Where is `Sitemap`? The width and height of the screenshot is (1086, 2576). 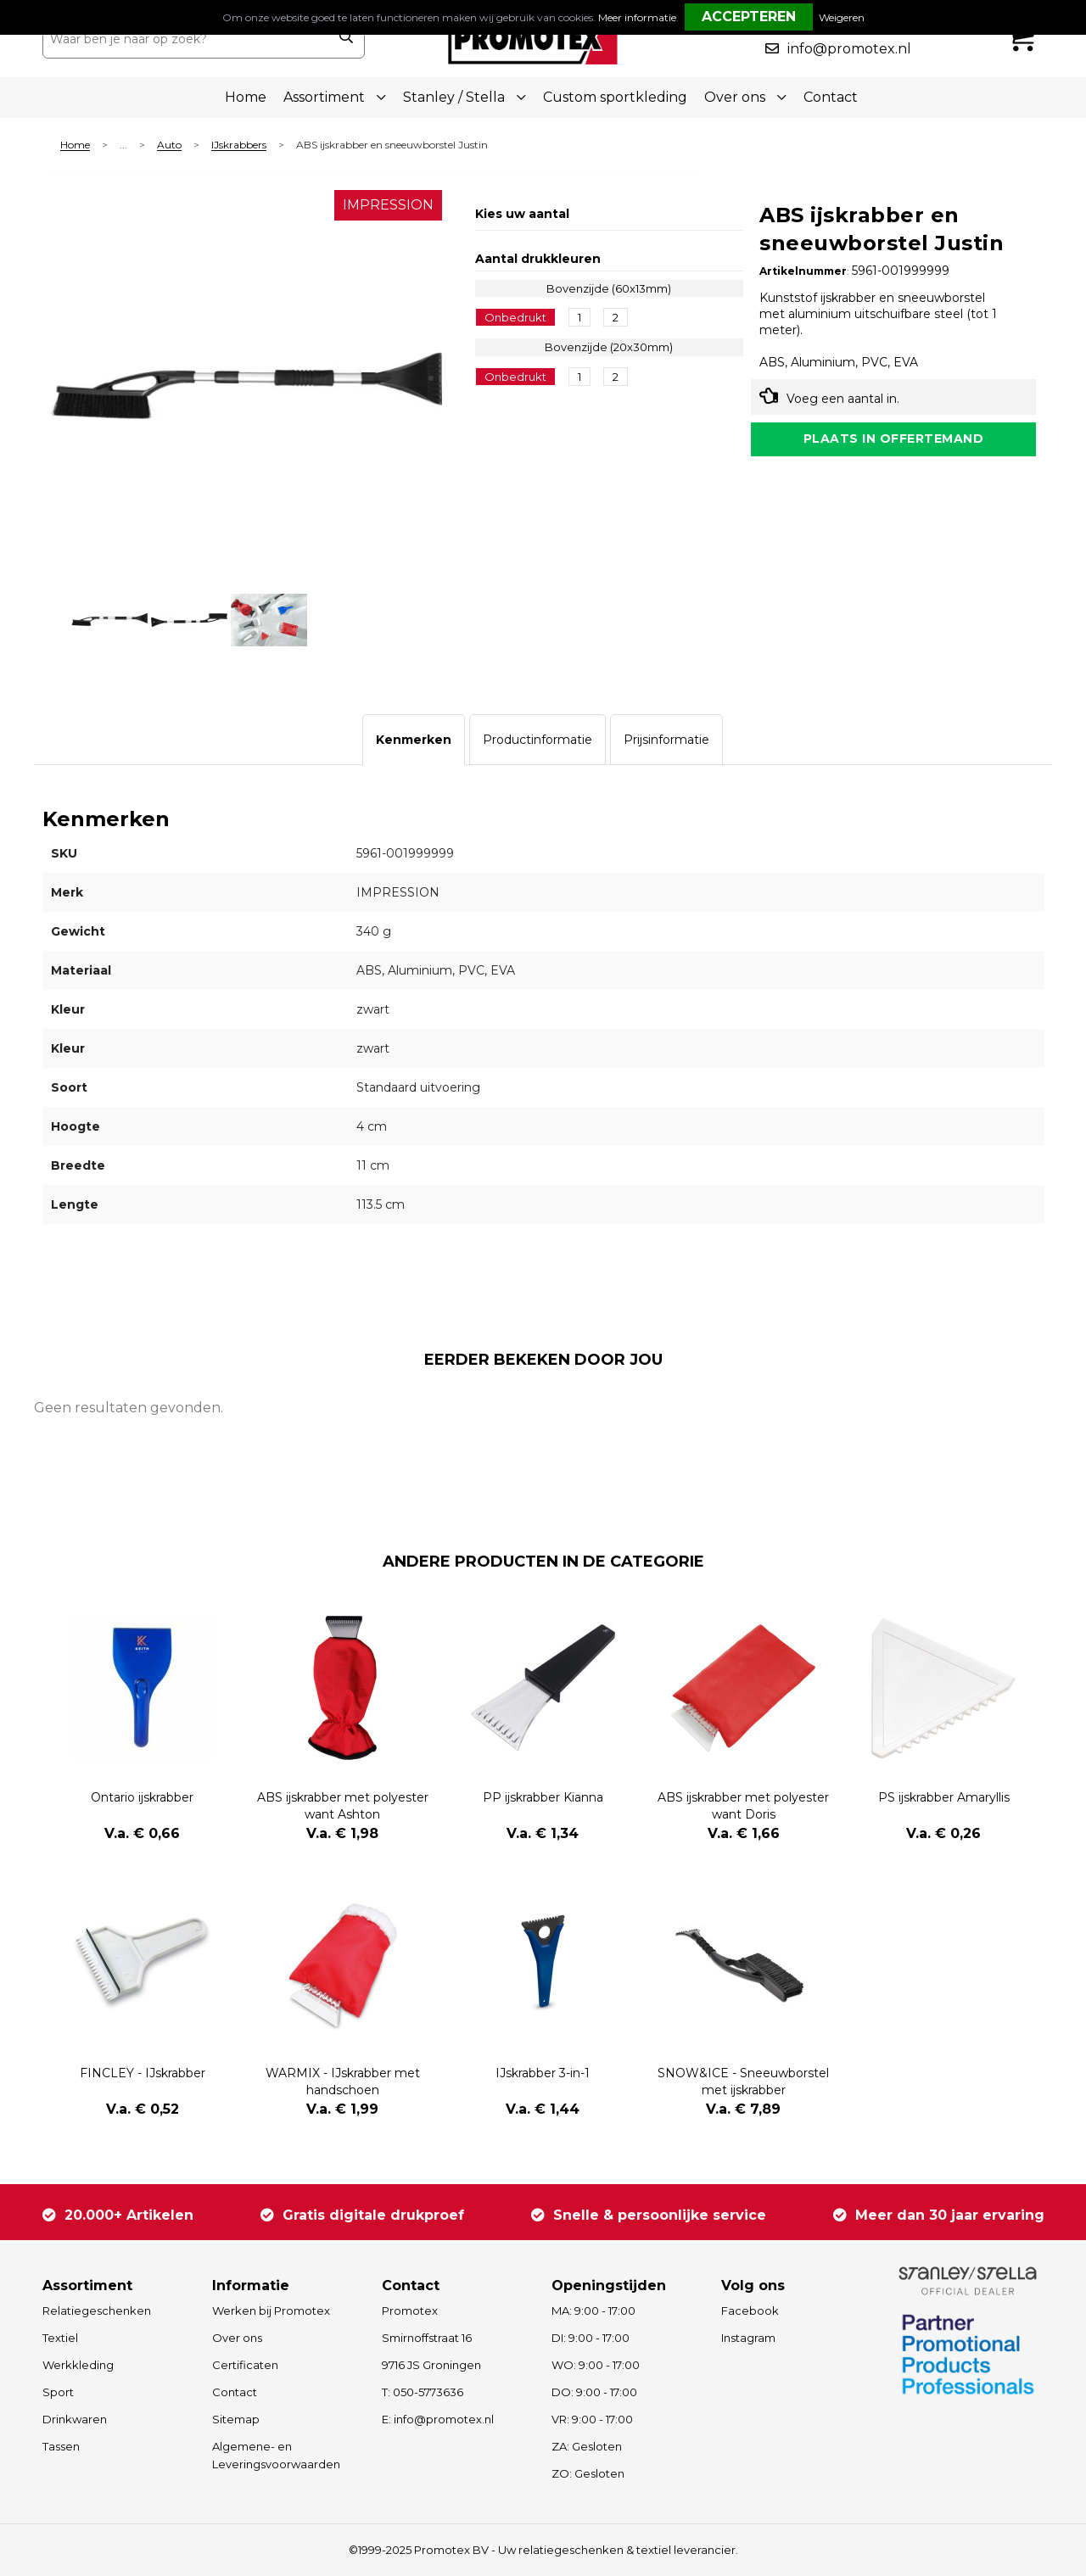 Sitemap is located at coordinates (236, 2419).